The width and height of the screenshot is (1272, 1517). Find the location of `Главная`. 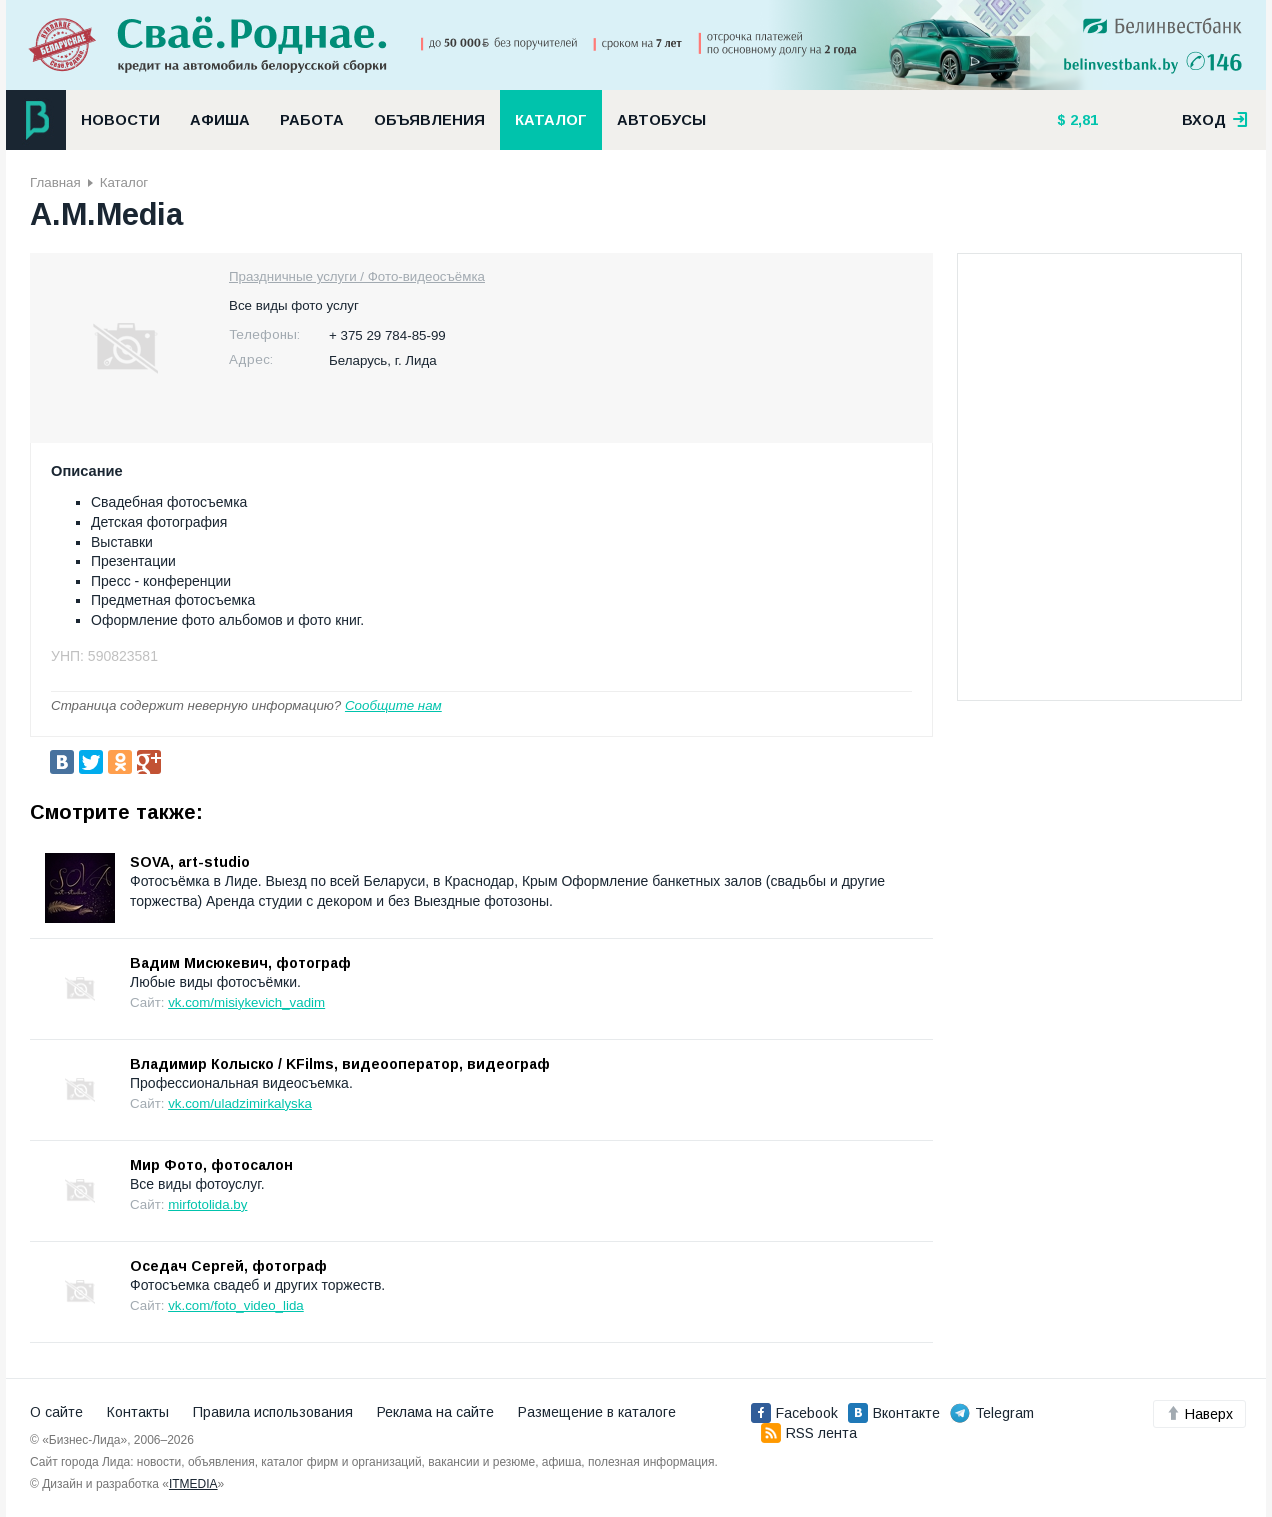

Главная is located at coordinates (55, 182).